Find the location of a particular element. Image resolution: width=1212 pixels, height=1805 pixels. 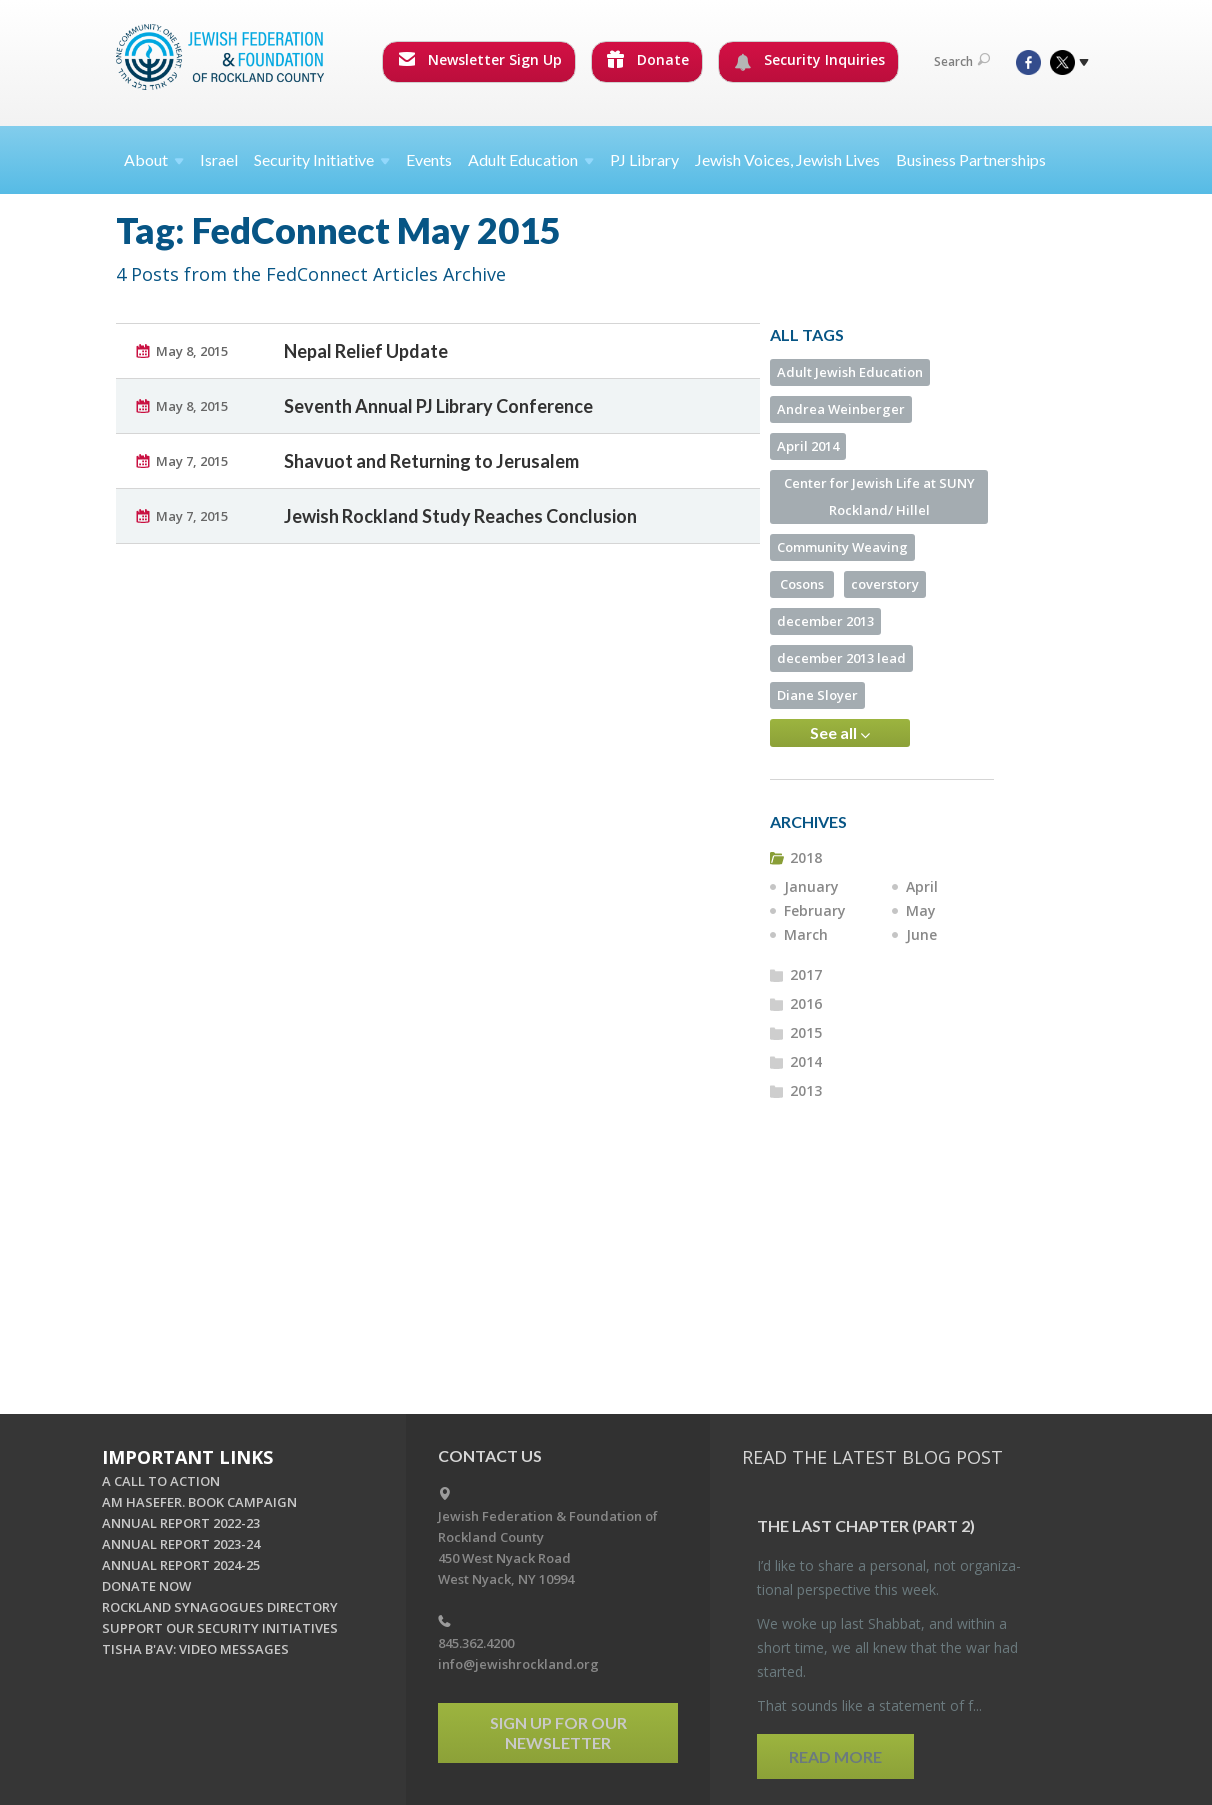

April is located at coordinates (922, 886).